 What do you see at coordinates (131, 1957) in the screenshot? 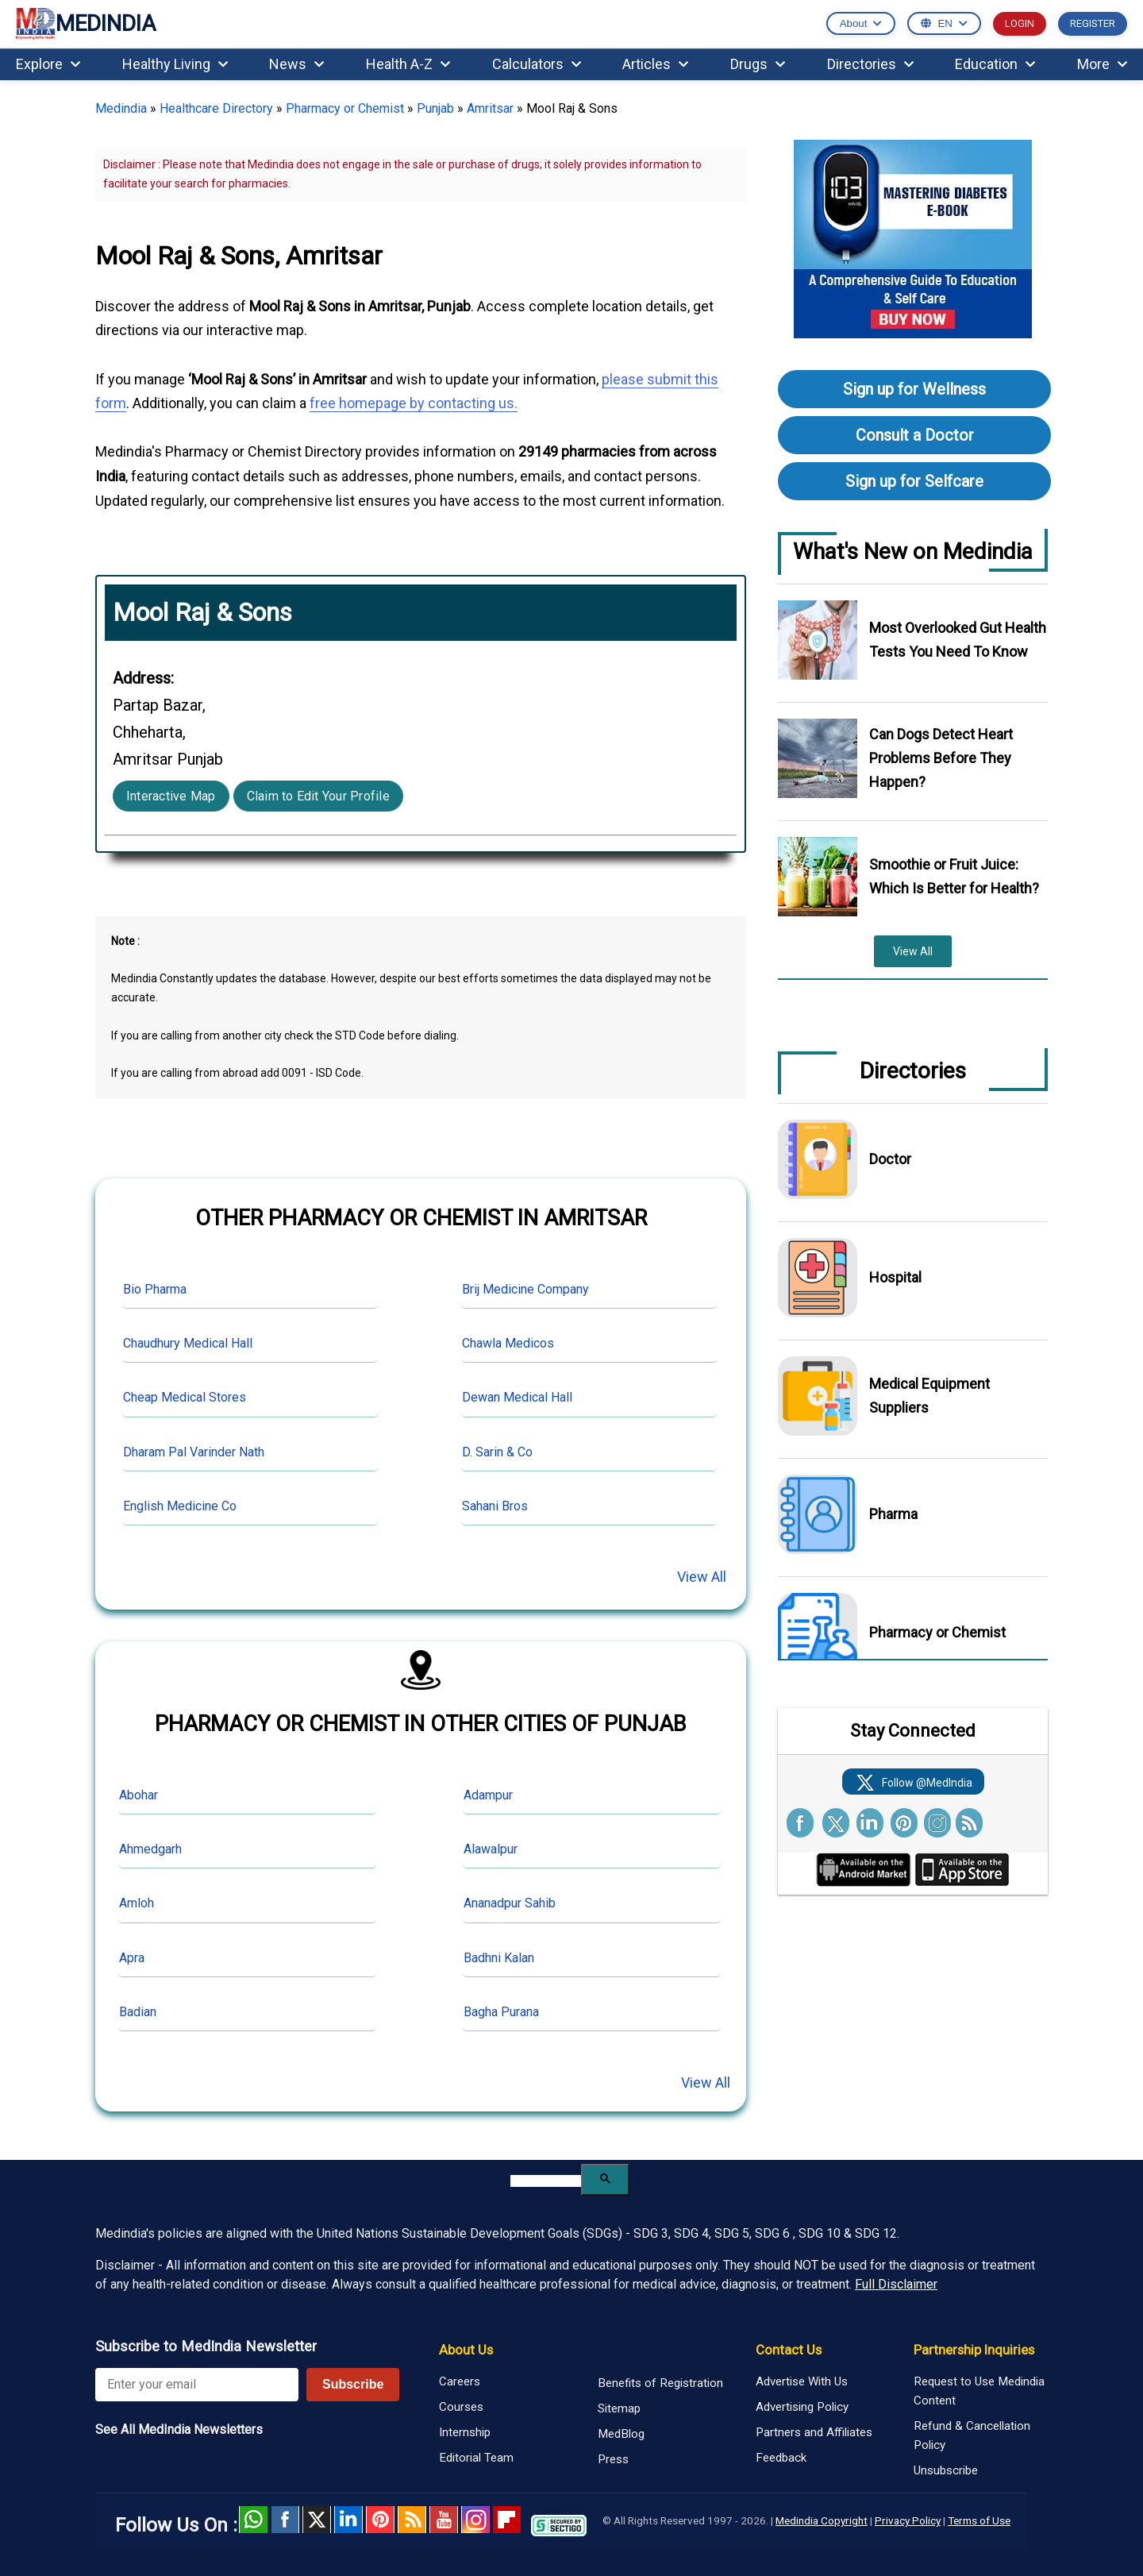
I see `Apra` at bounding box center [131, 1957].